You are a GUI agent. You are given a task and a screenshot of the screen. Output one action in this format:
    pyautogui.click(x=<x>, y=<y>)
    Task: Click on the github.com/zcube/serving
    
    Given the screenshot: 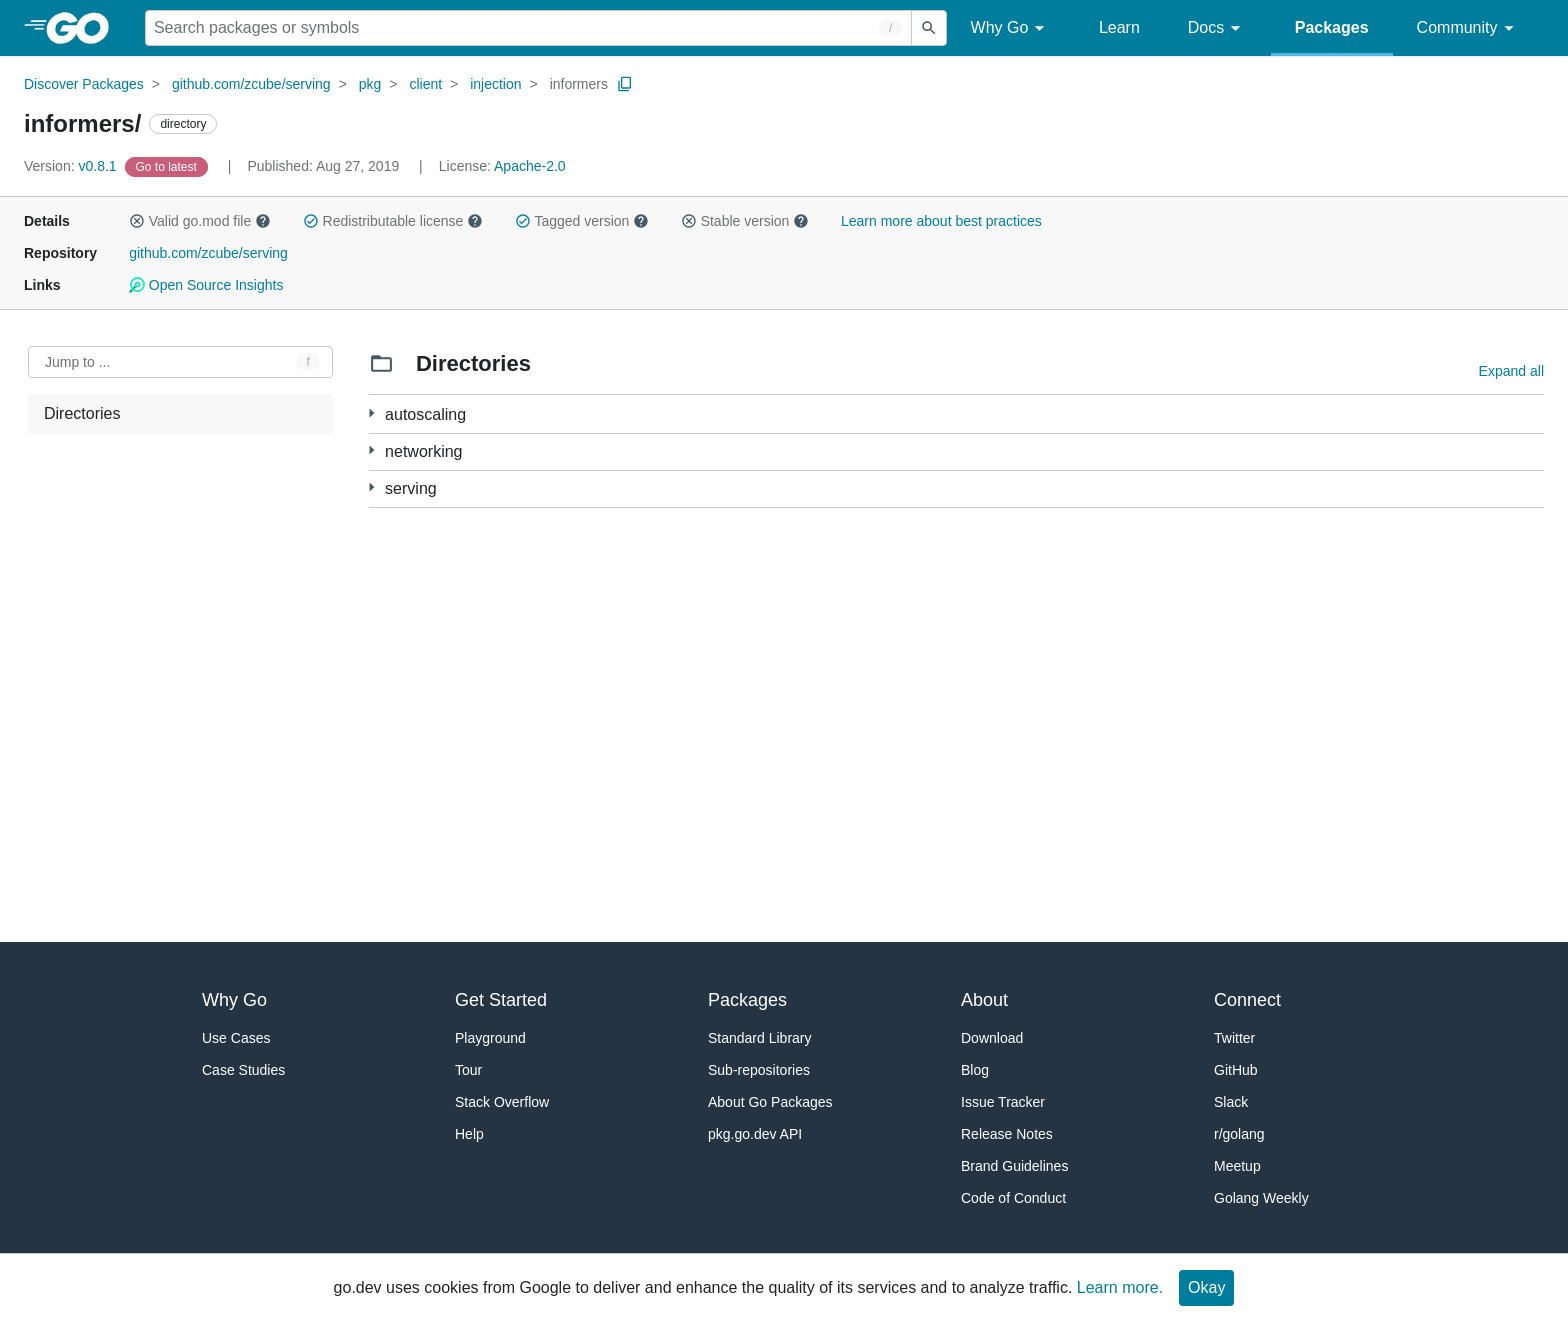 What is the action you would take?
    pyautogui.click(x=251, y=84)
    